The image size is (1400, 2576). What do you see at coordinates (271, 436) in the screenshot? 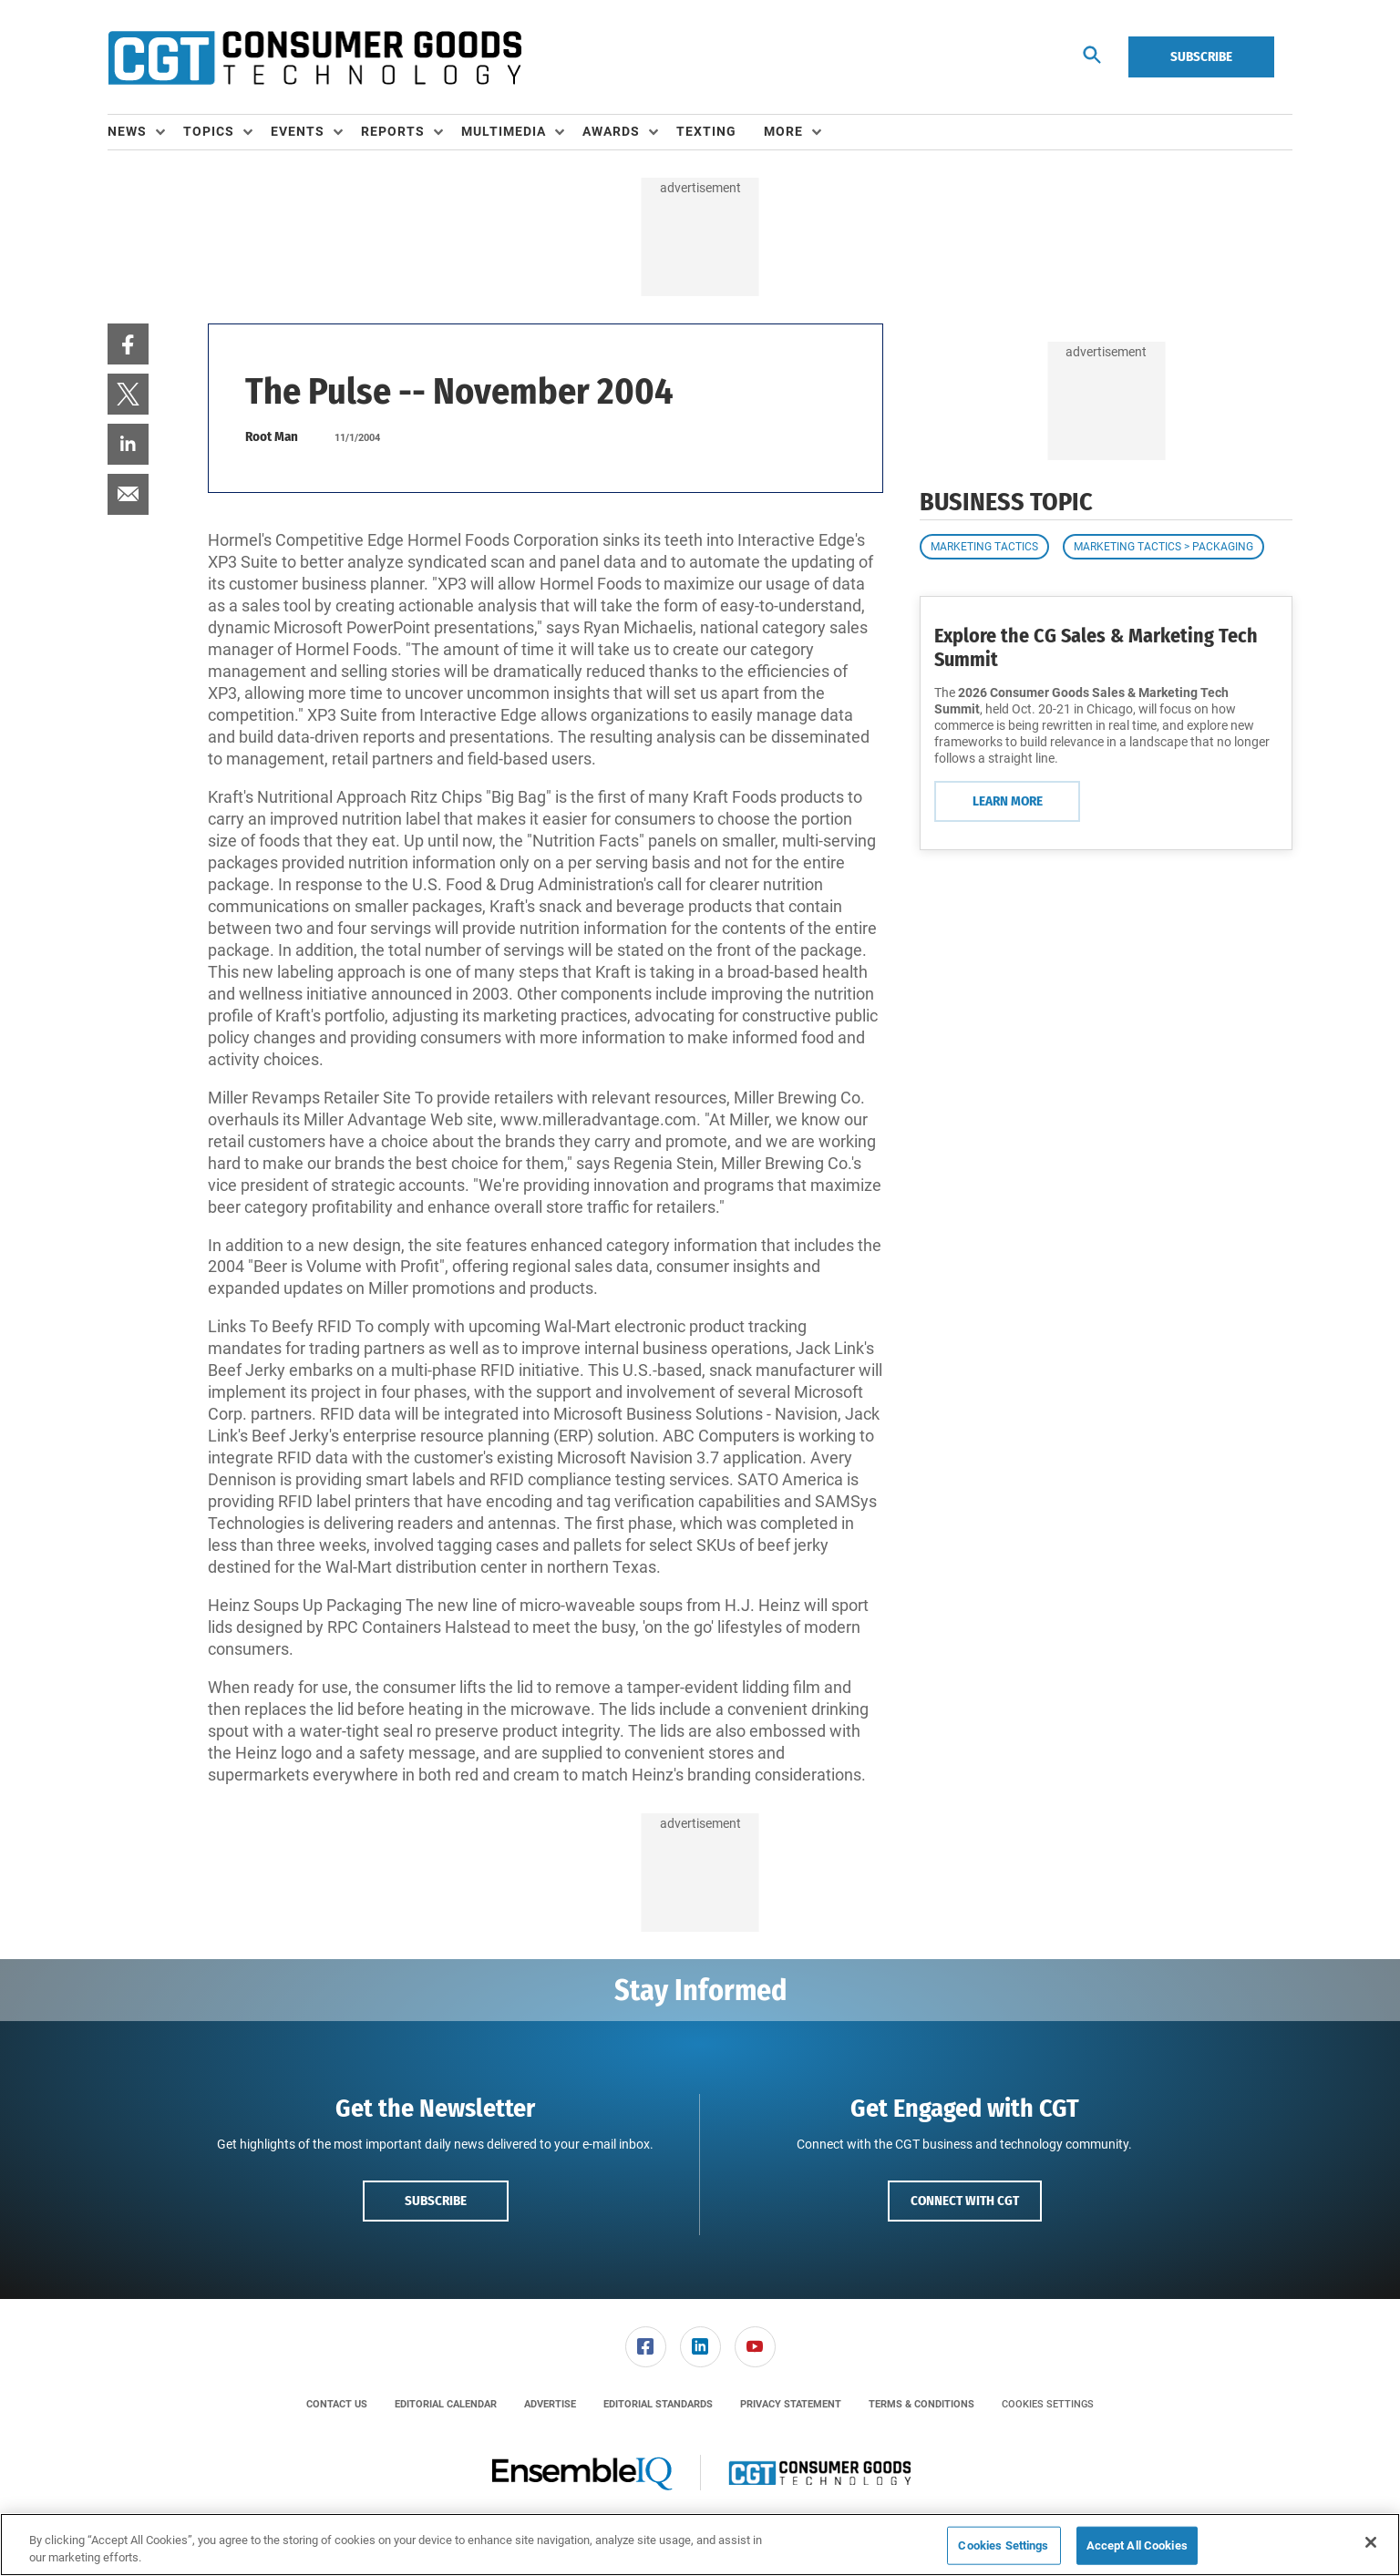
I see `Root Man` at bounding box center [271, 436].